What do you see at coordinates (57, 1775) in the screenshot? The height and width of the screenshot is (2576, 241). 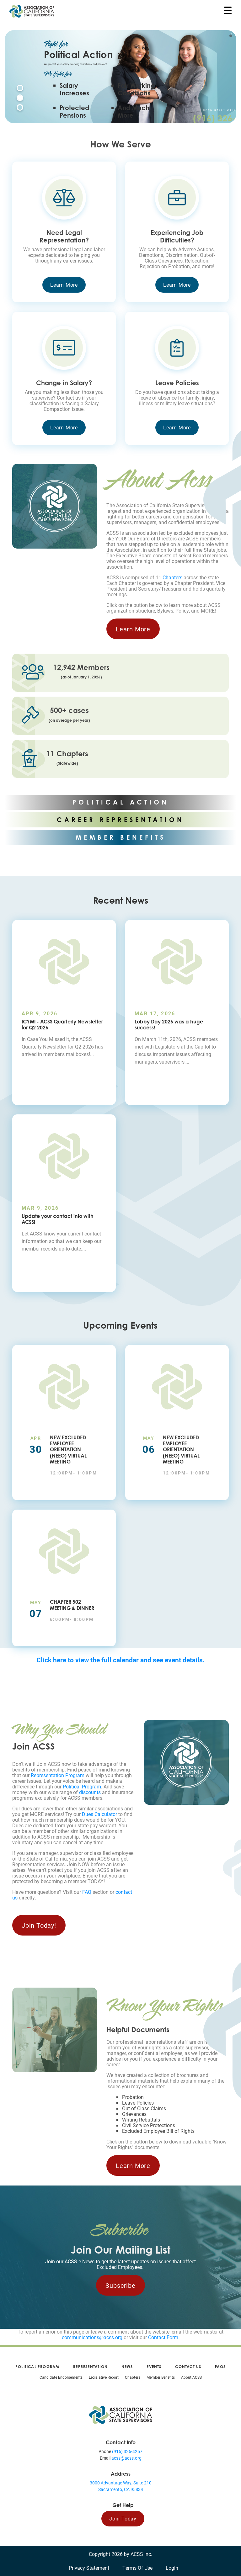 I see `Representation Program` at bounding box center [57, 1775].